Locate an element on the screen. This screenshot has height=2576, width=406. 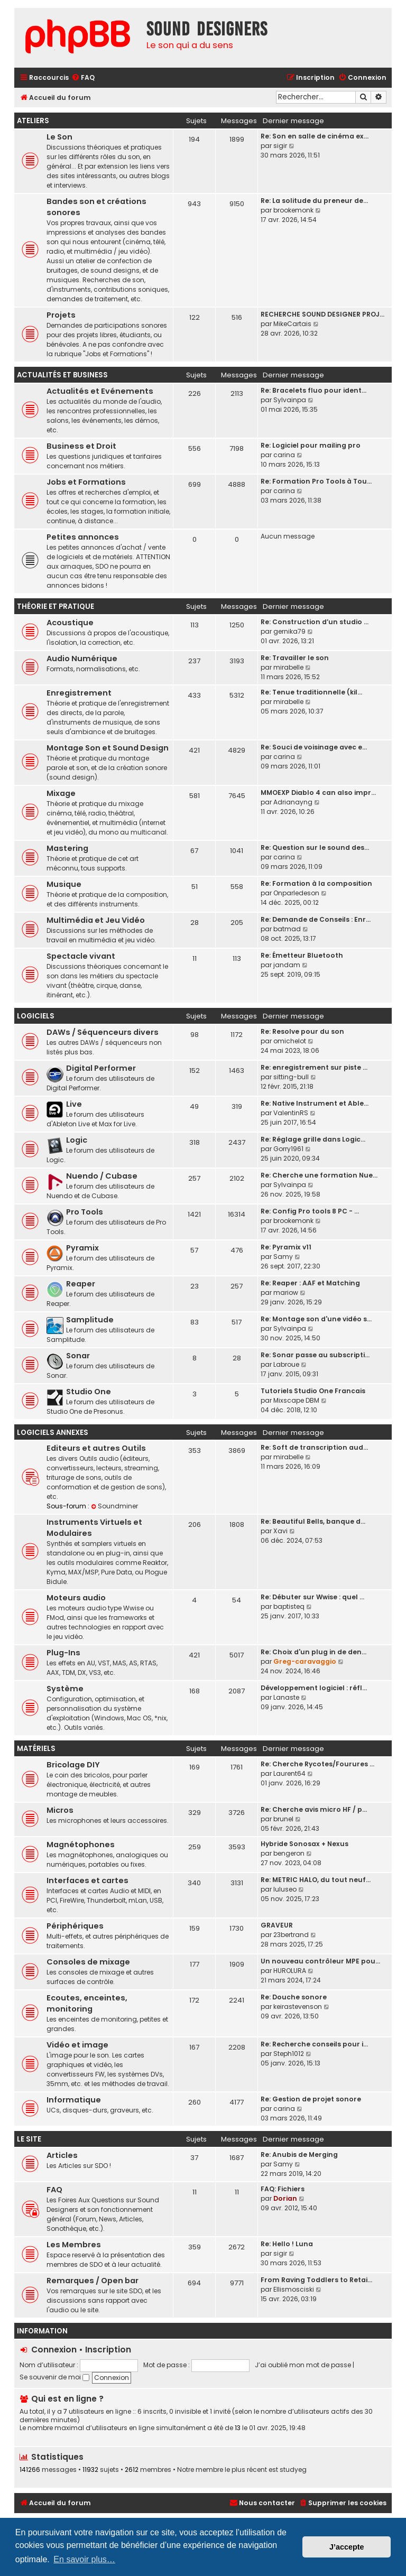
luluseo is located at coordinates (285, 1889).